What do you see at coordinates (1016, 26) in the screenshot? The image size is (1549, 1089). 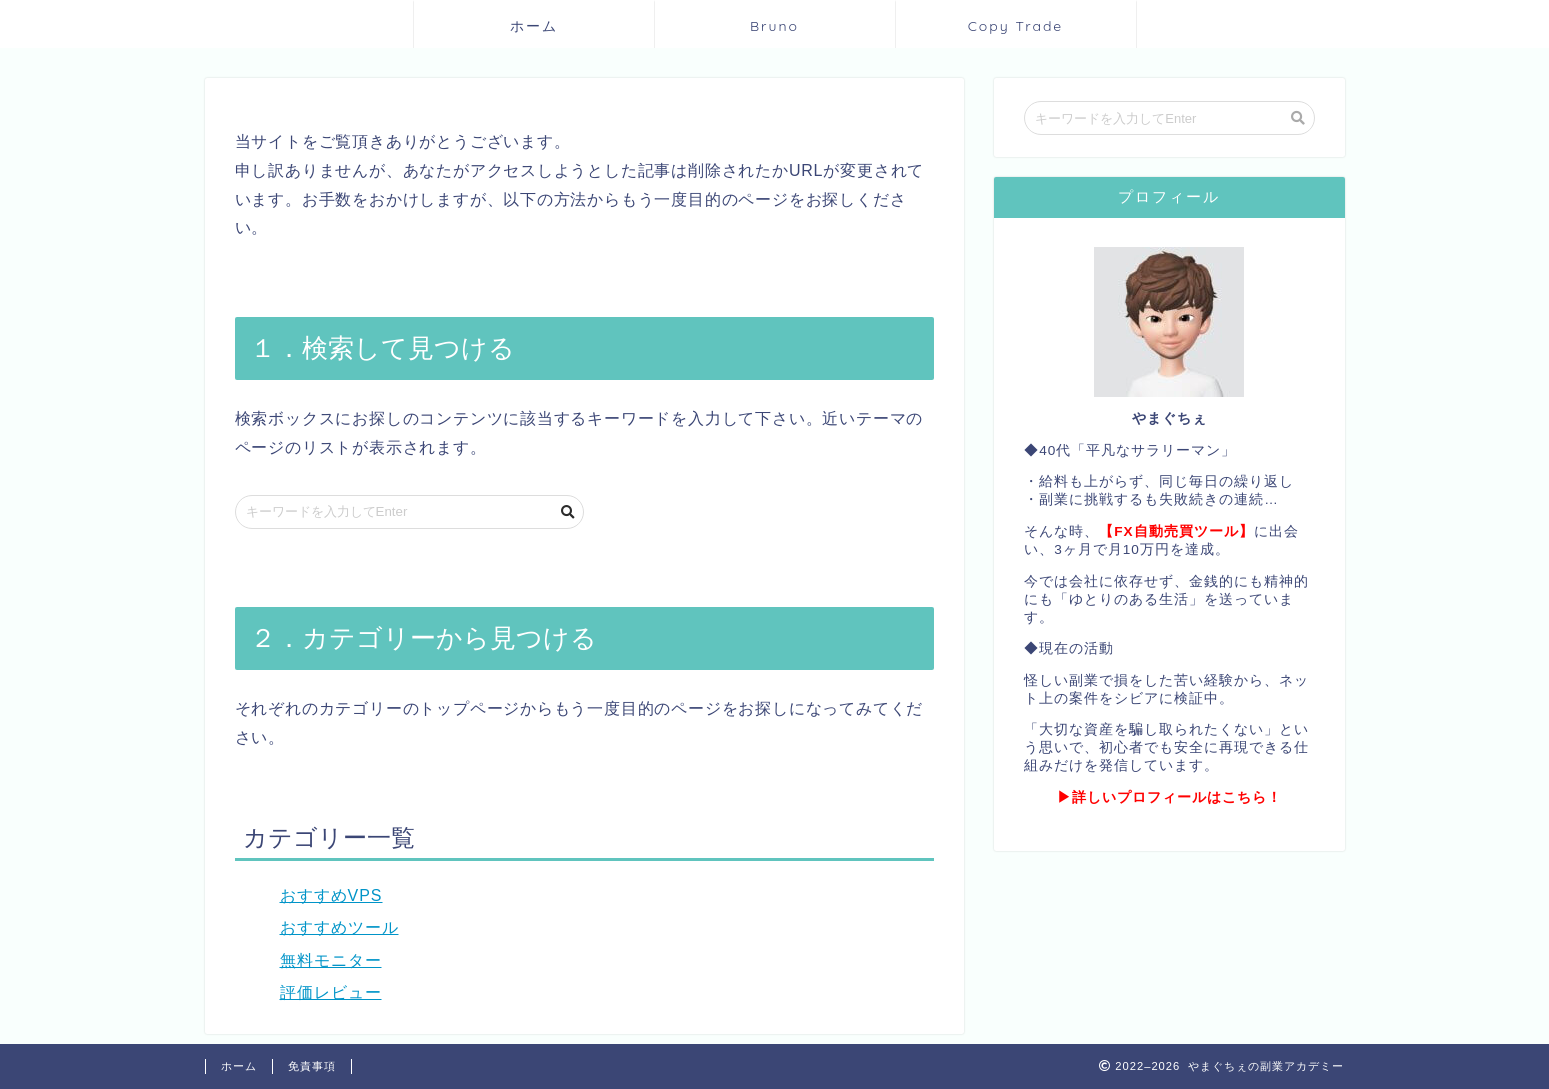 I see `Copy Trade` at bounding box center [1016, 26].